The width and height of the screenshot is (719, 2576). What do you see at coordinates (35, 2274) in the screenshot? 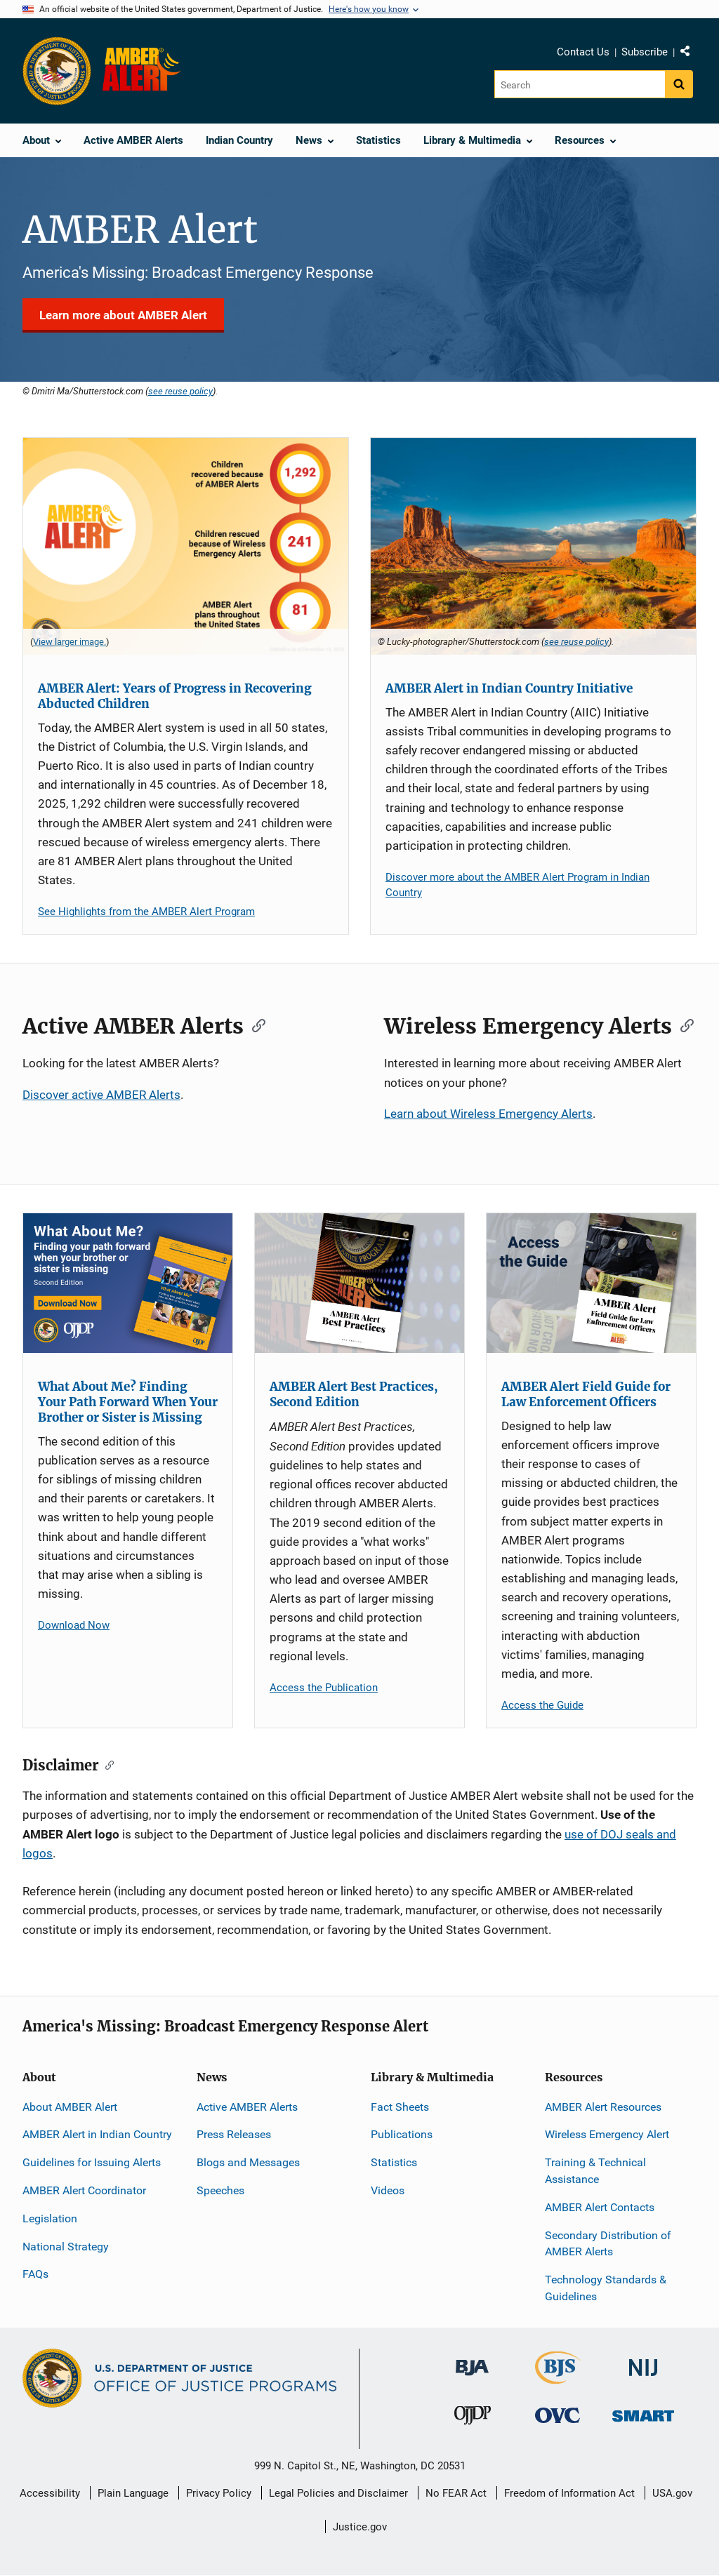
I see `FAQs` at bounding box center [35, 2274].